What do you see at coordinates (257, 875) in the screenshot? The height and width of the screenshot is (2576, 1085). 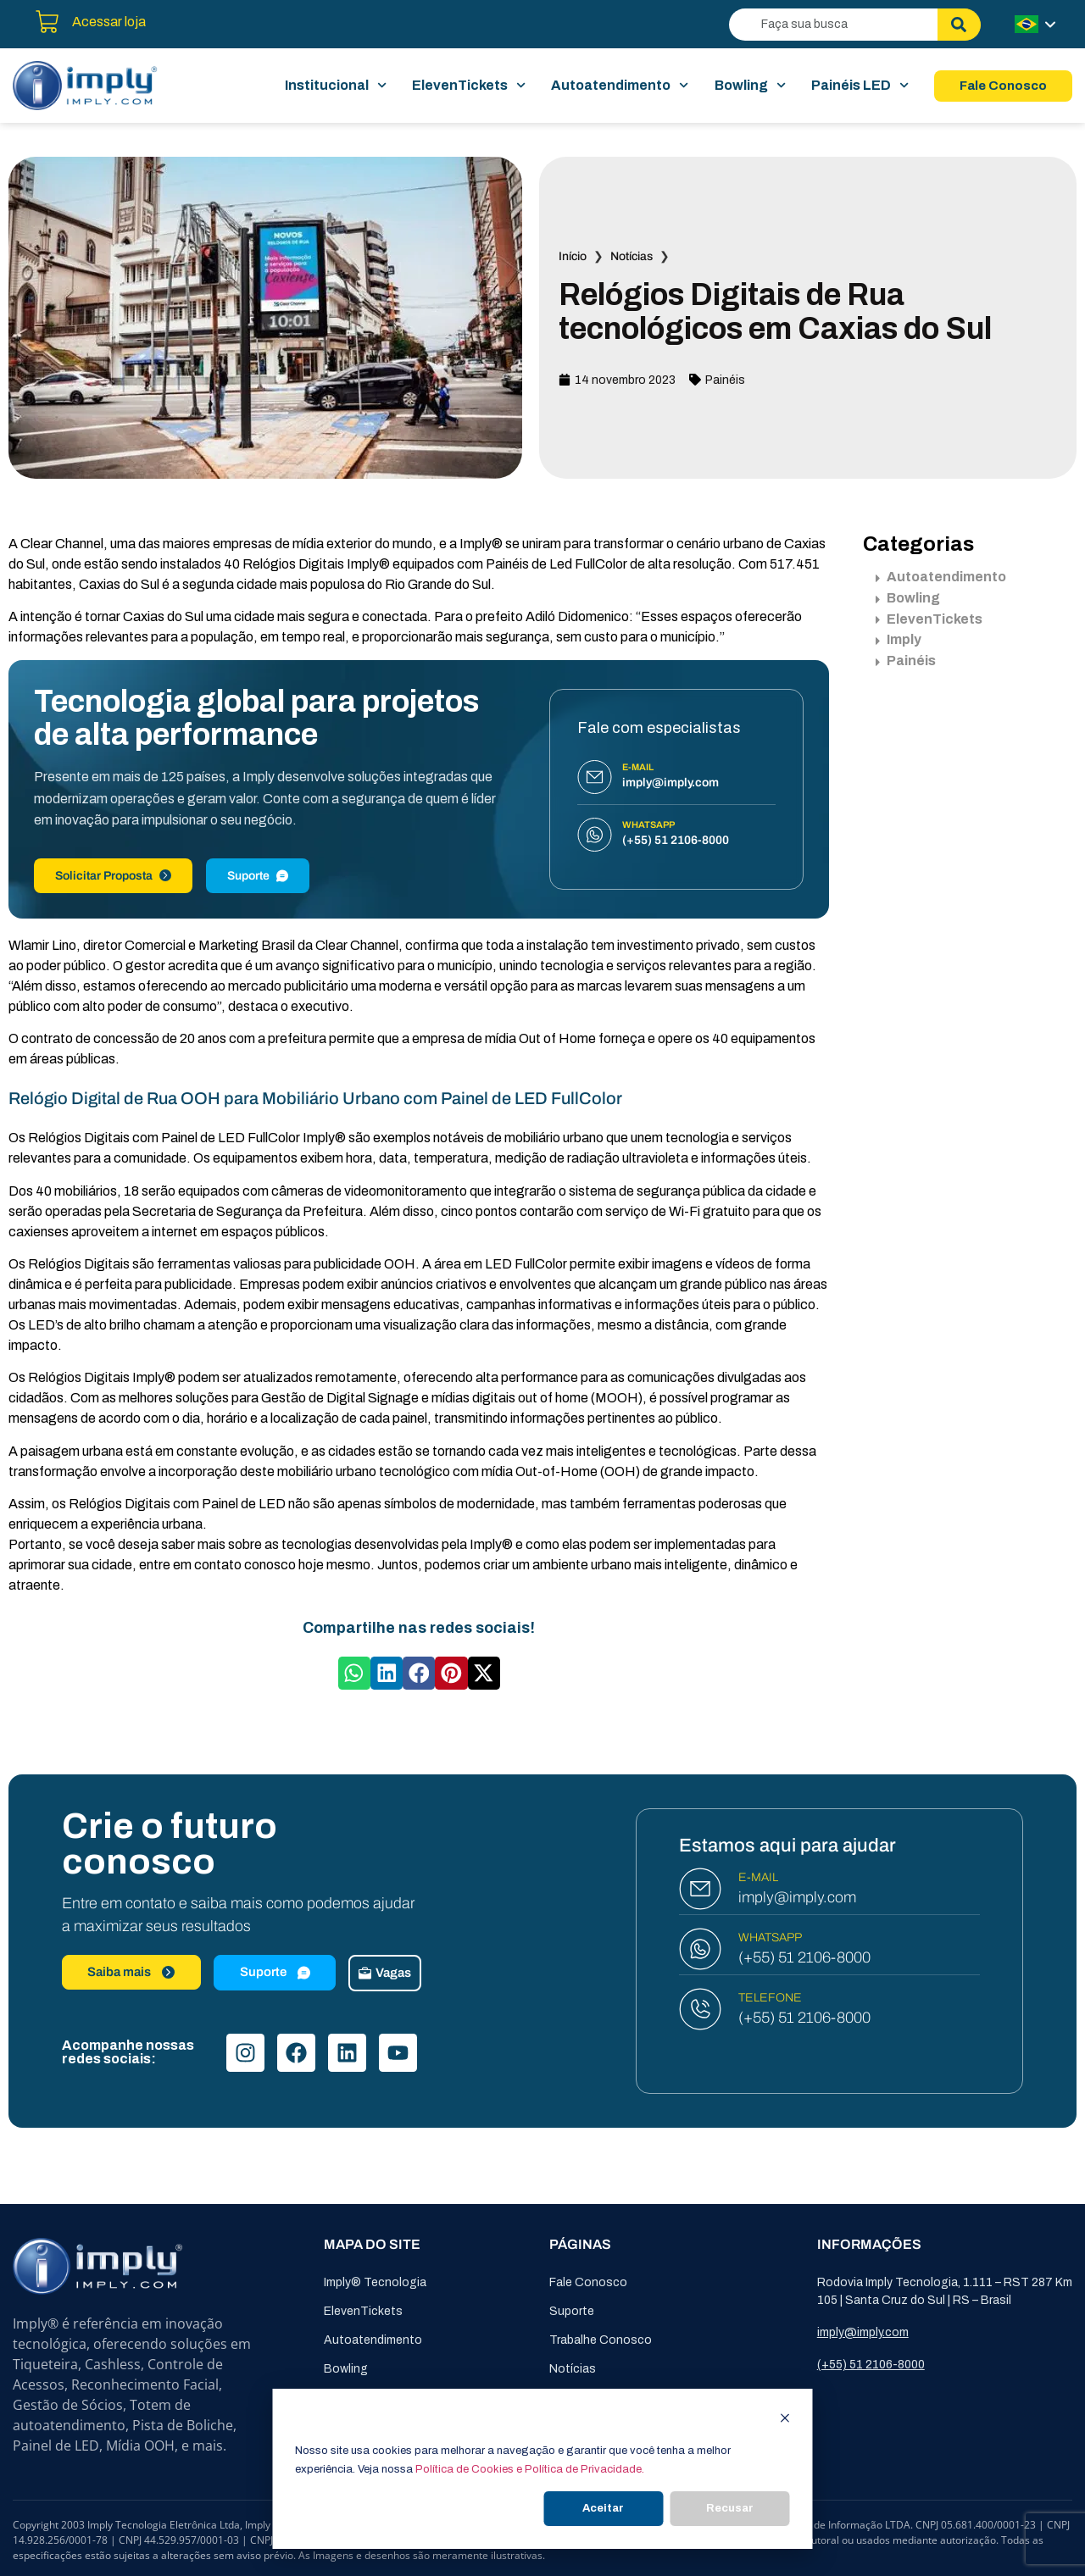 I see `Suporte` at bounding box center [257, 875].